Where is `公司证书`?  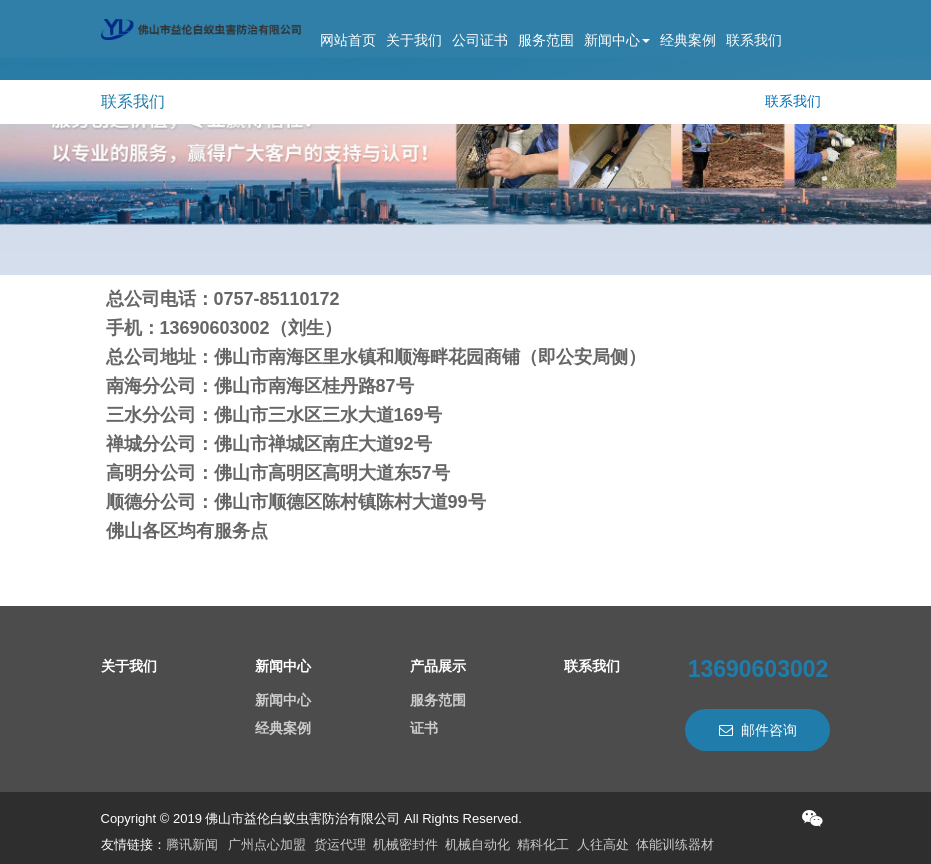
公司证书 is located at coordinates (480, 40).